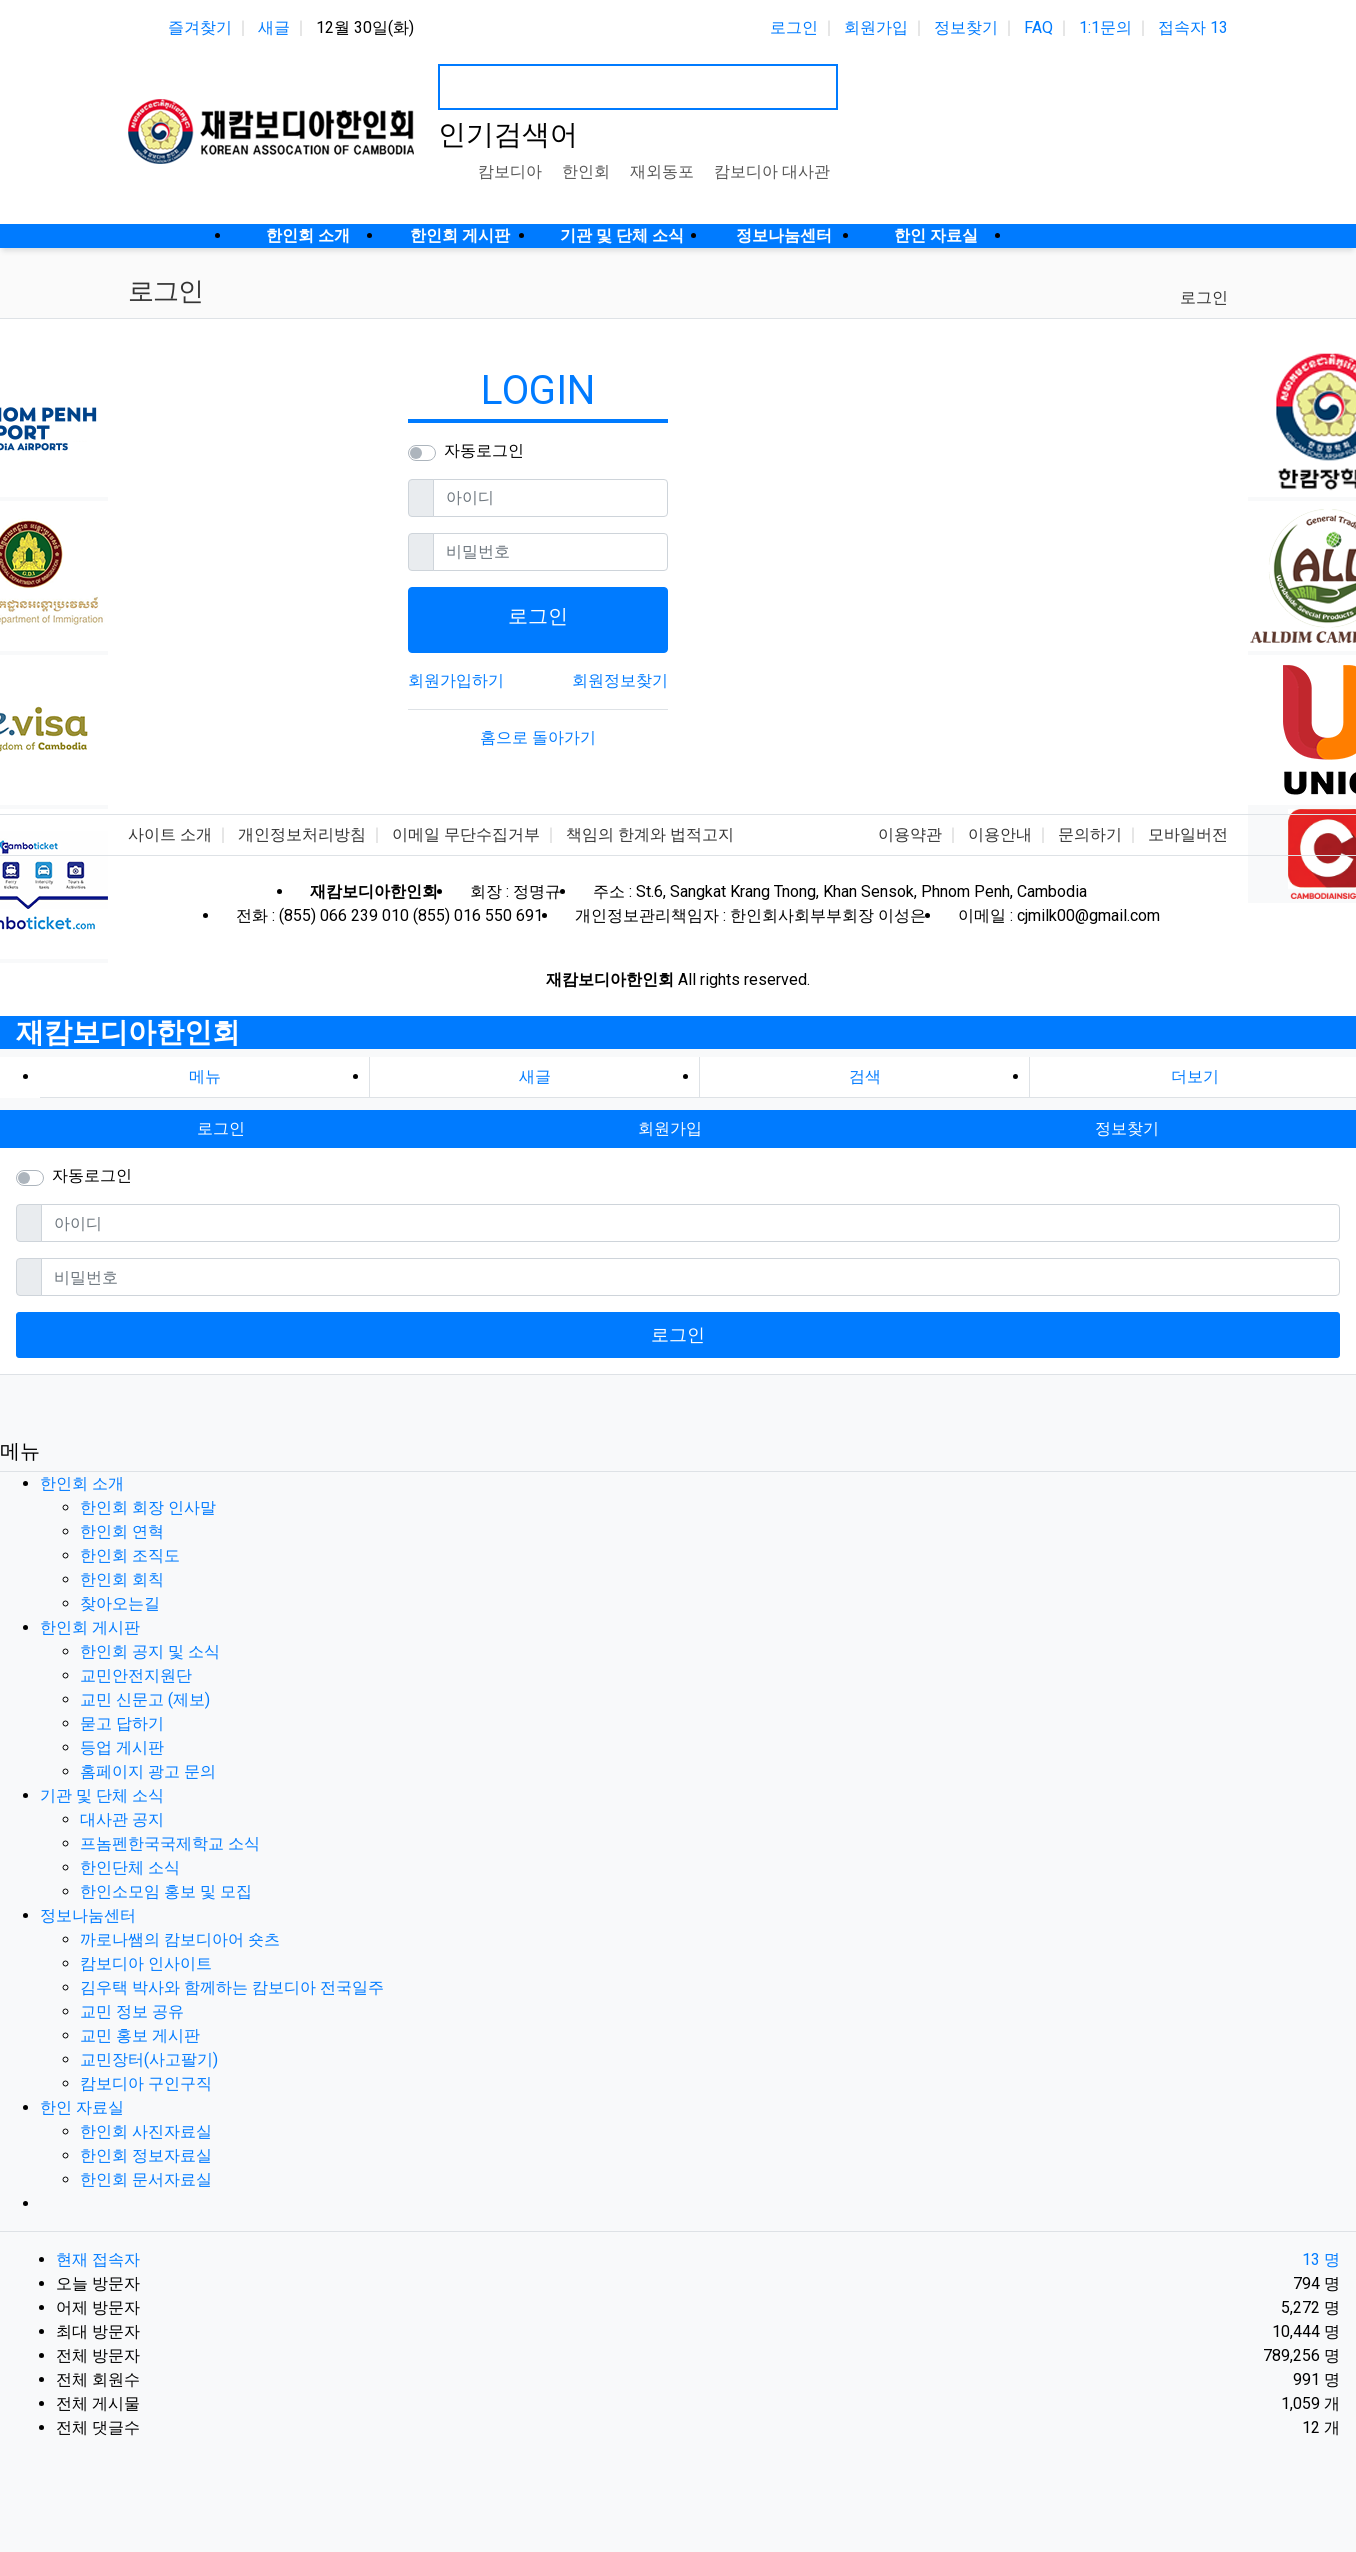 The height and width of the screenshot is (2552, 1356). I want to click on 캄보디아 대사관, so click(772, 171).